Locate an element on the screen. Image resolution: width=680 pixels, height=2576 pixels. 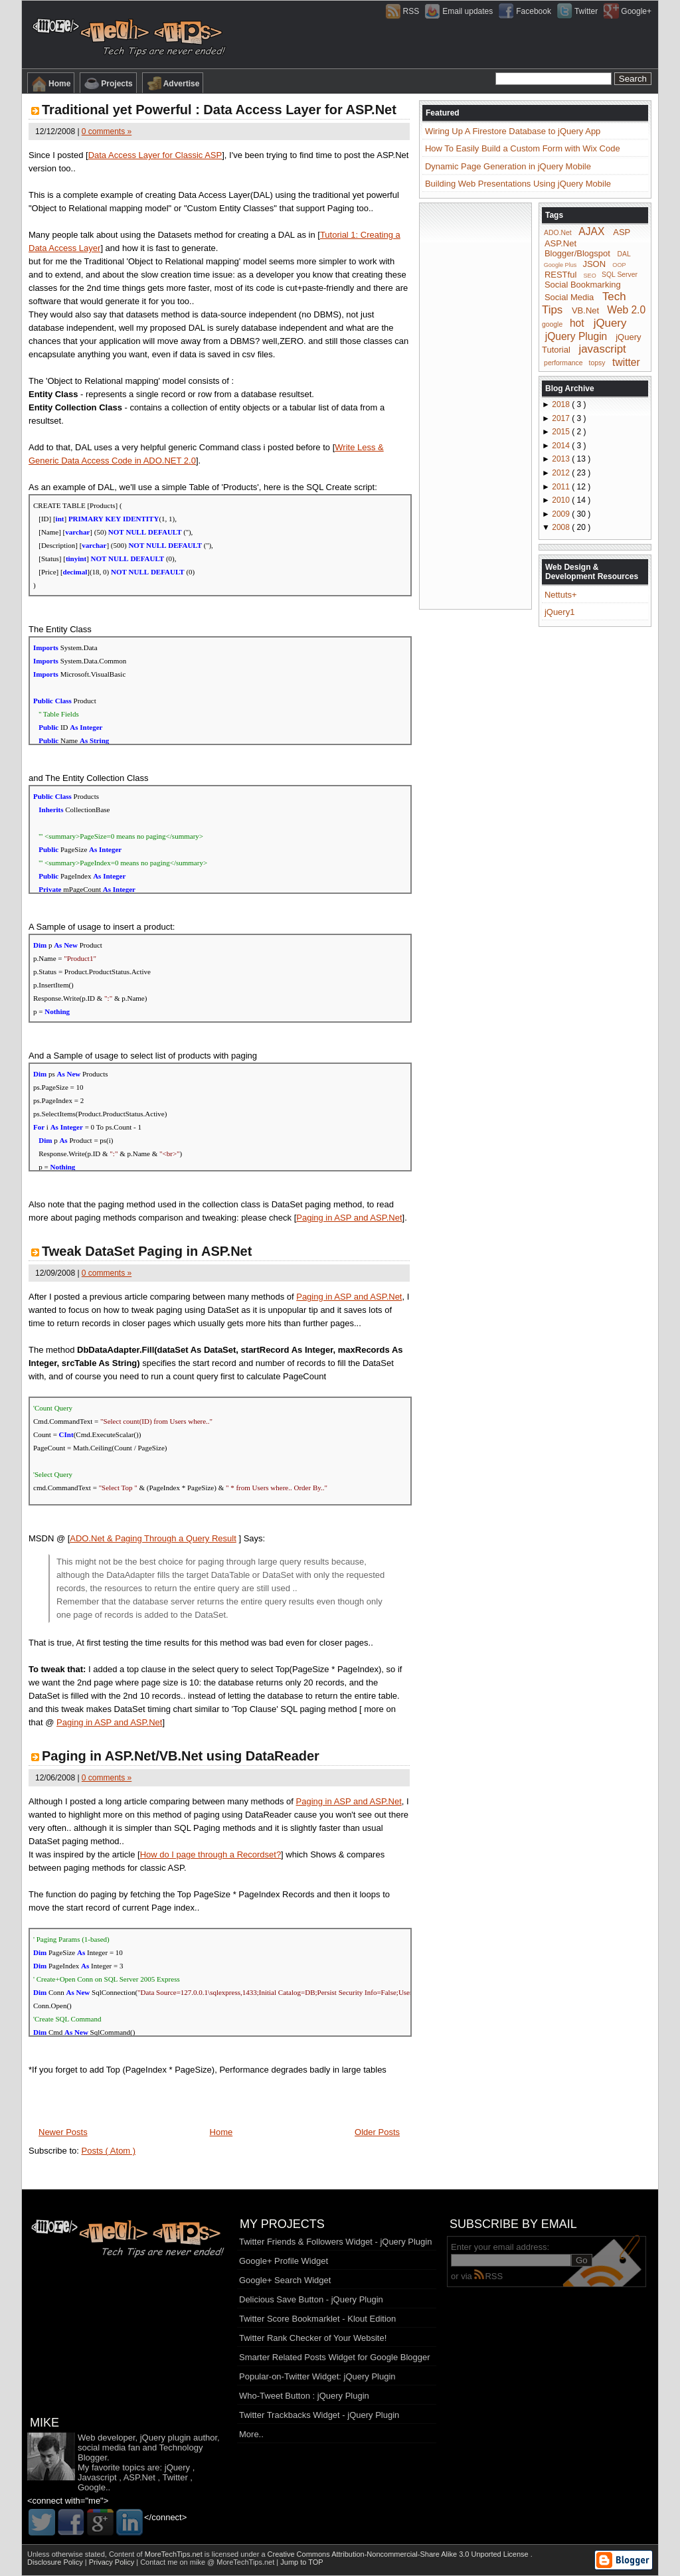
2012 is located at coordinates (562, 472).